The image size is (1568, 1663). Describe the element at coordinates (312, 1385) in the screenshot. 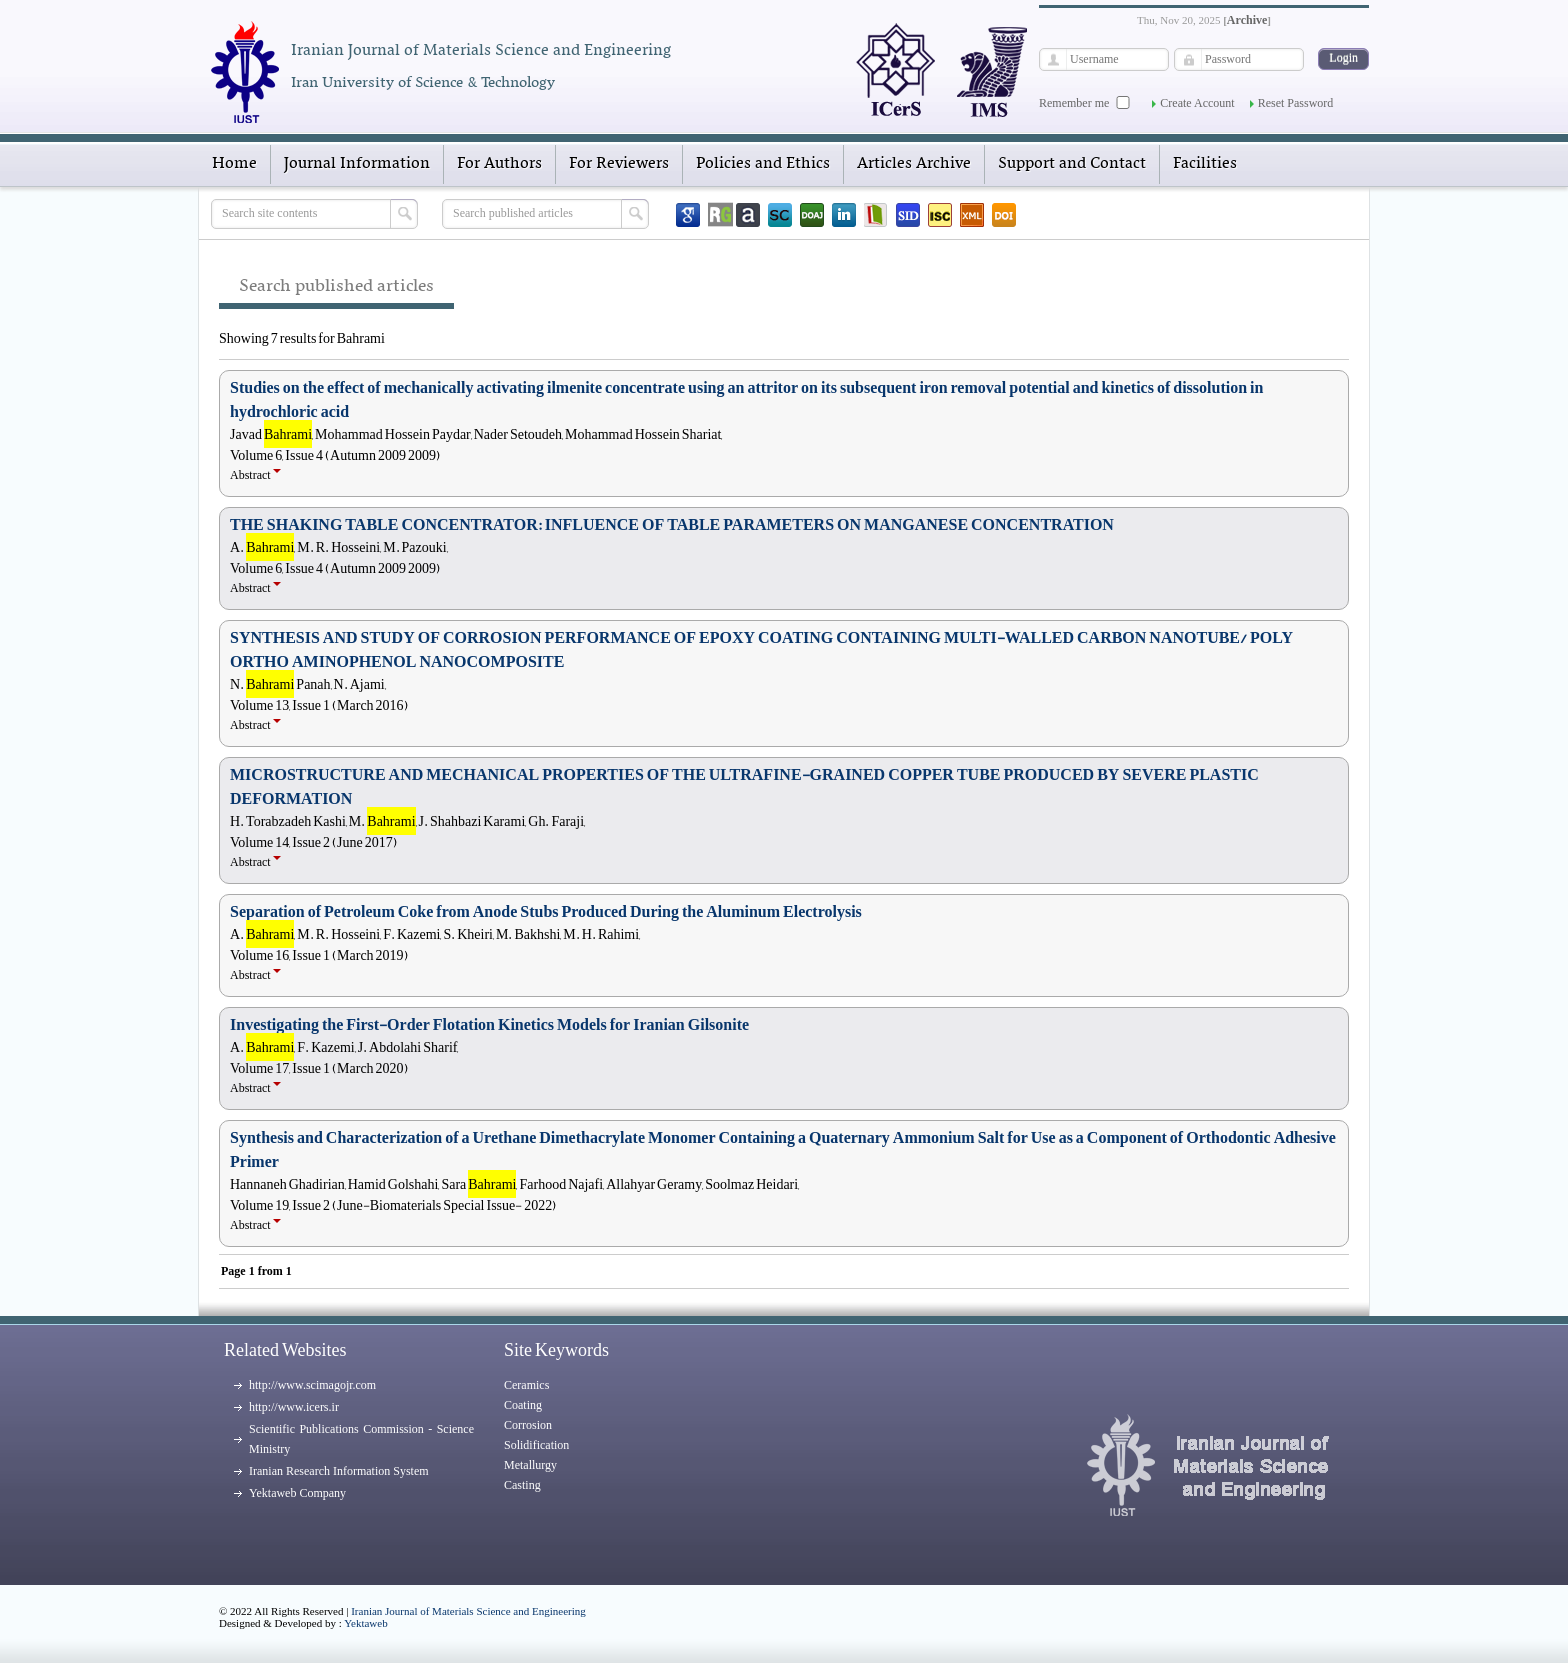

I see `http://www.scimagojr.com` at that location.